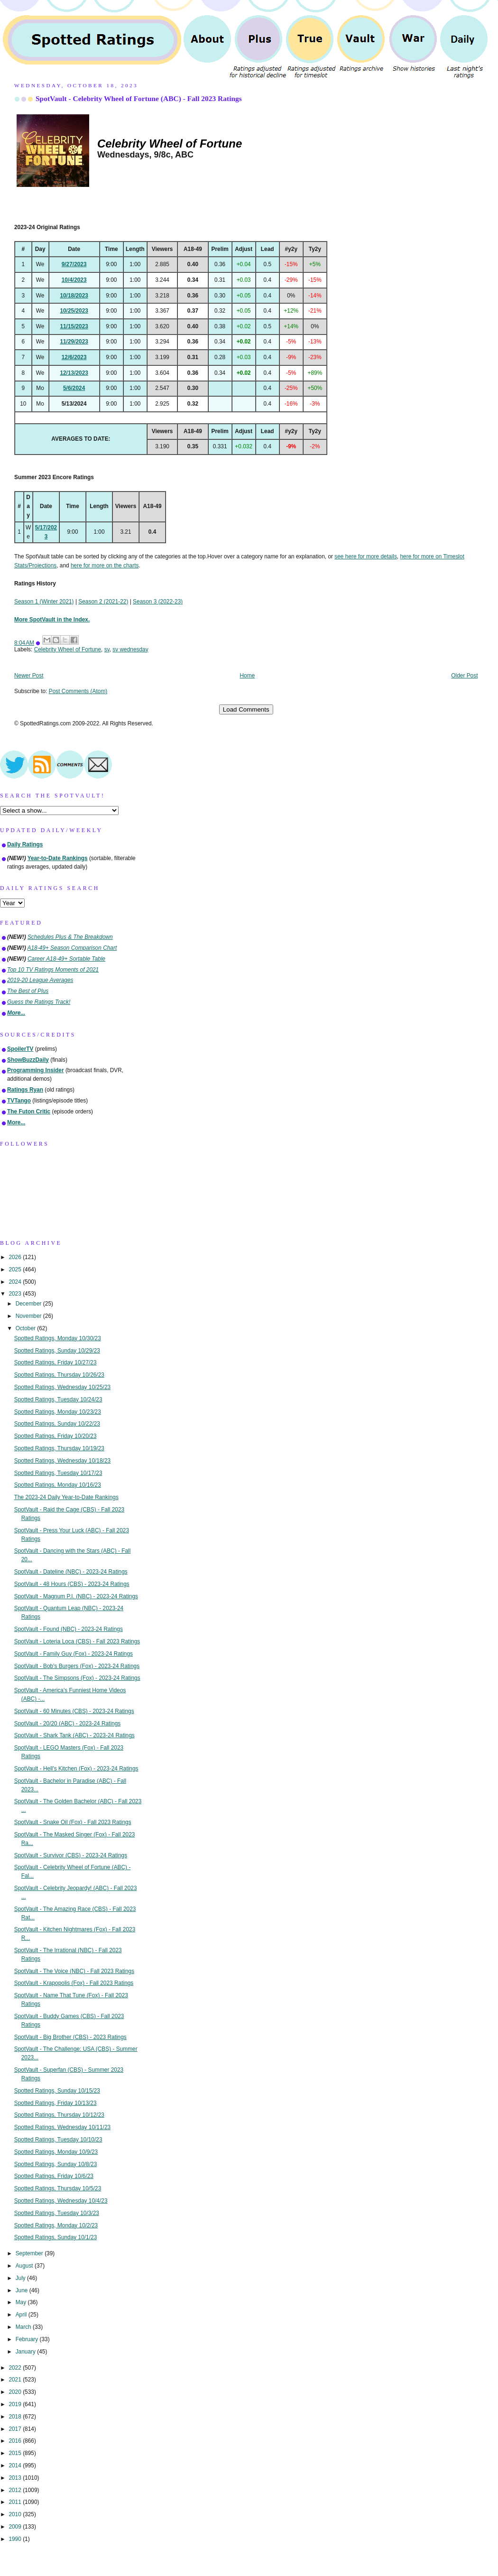 Image resolution: width=498 pixels, height=2576 pixels. What do you see at coordinates (21, 2278) in the screenshot?
I see `July` at bounding box center [21, 2278].